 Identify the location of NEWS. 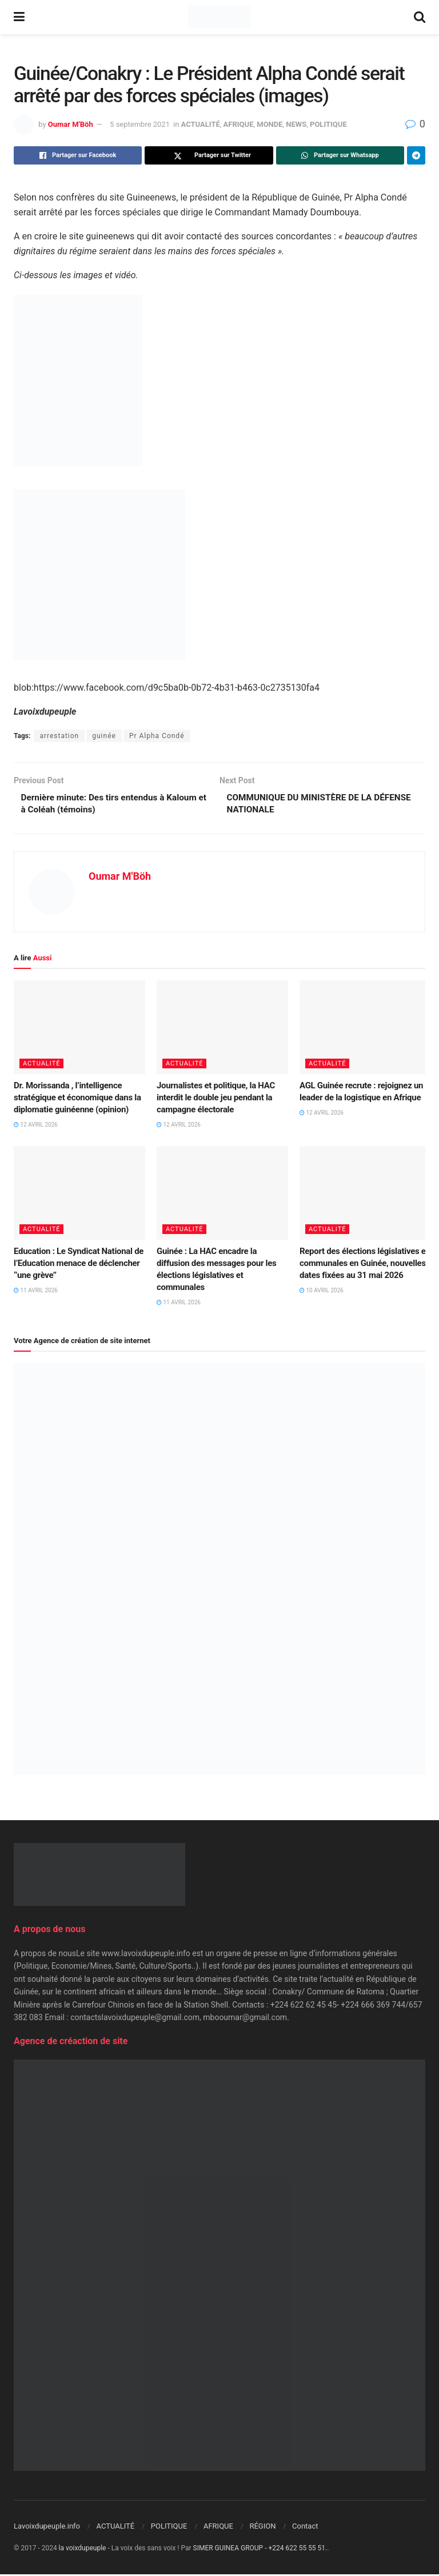
(296, 124).